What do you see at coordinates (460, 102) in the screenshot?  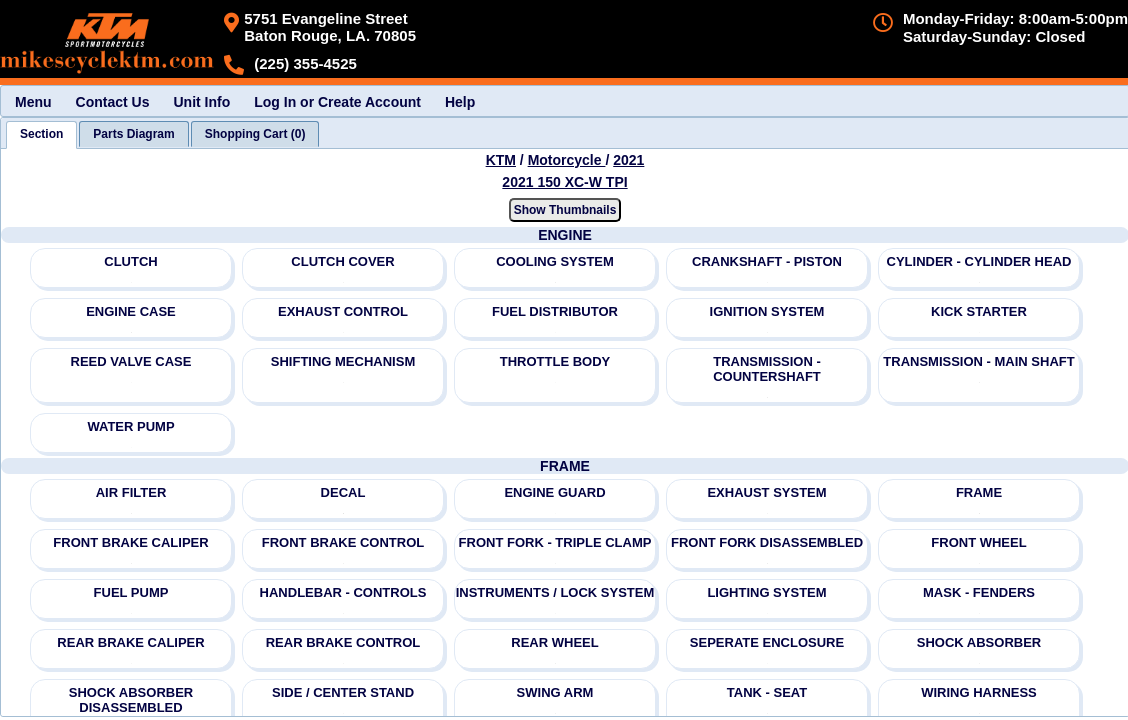 I see `Help [menuitem]` at bounding box center [460, 102].